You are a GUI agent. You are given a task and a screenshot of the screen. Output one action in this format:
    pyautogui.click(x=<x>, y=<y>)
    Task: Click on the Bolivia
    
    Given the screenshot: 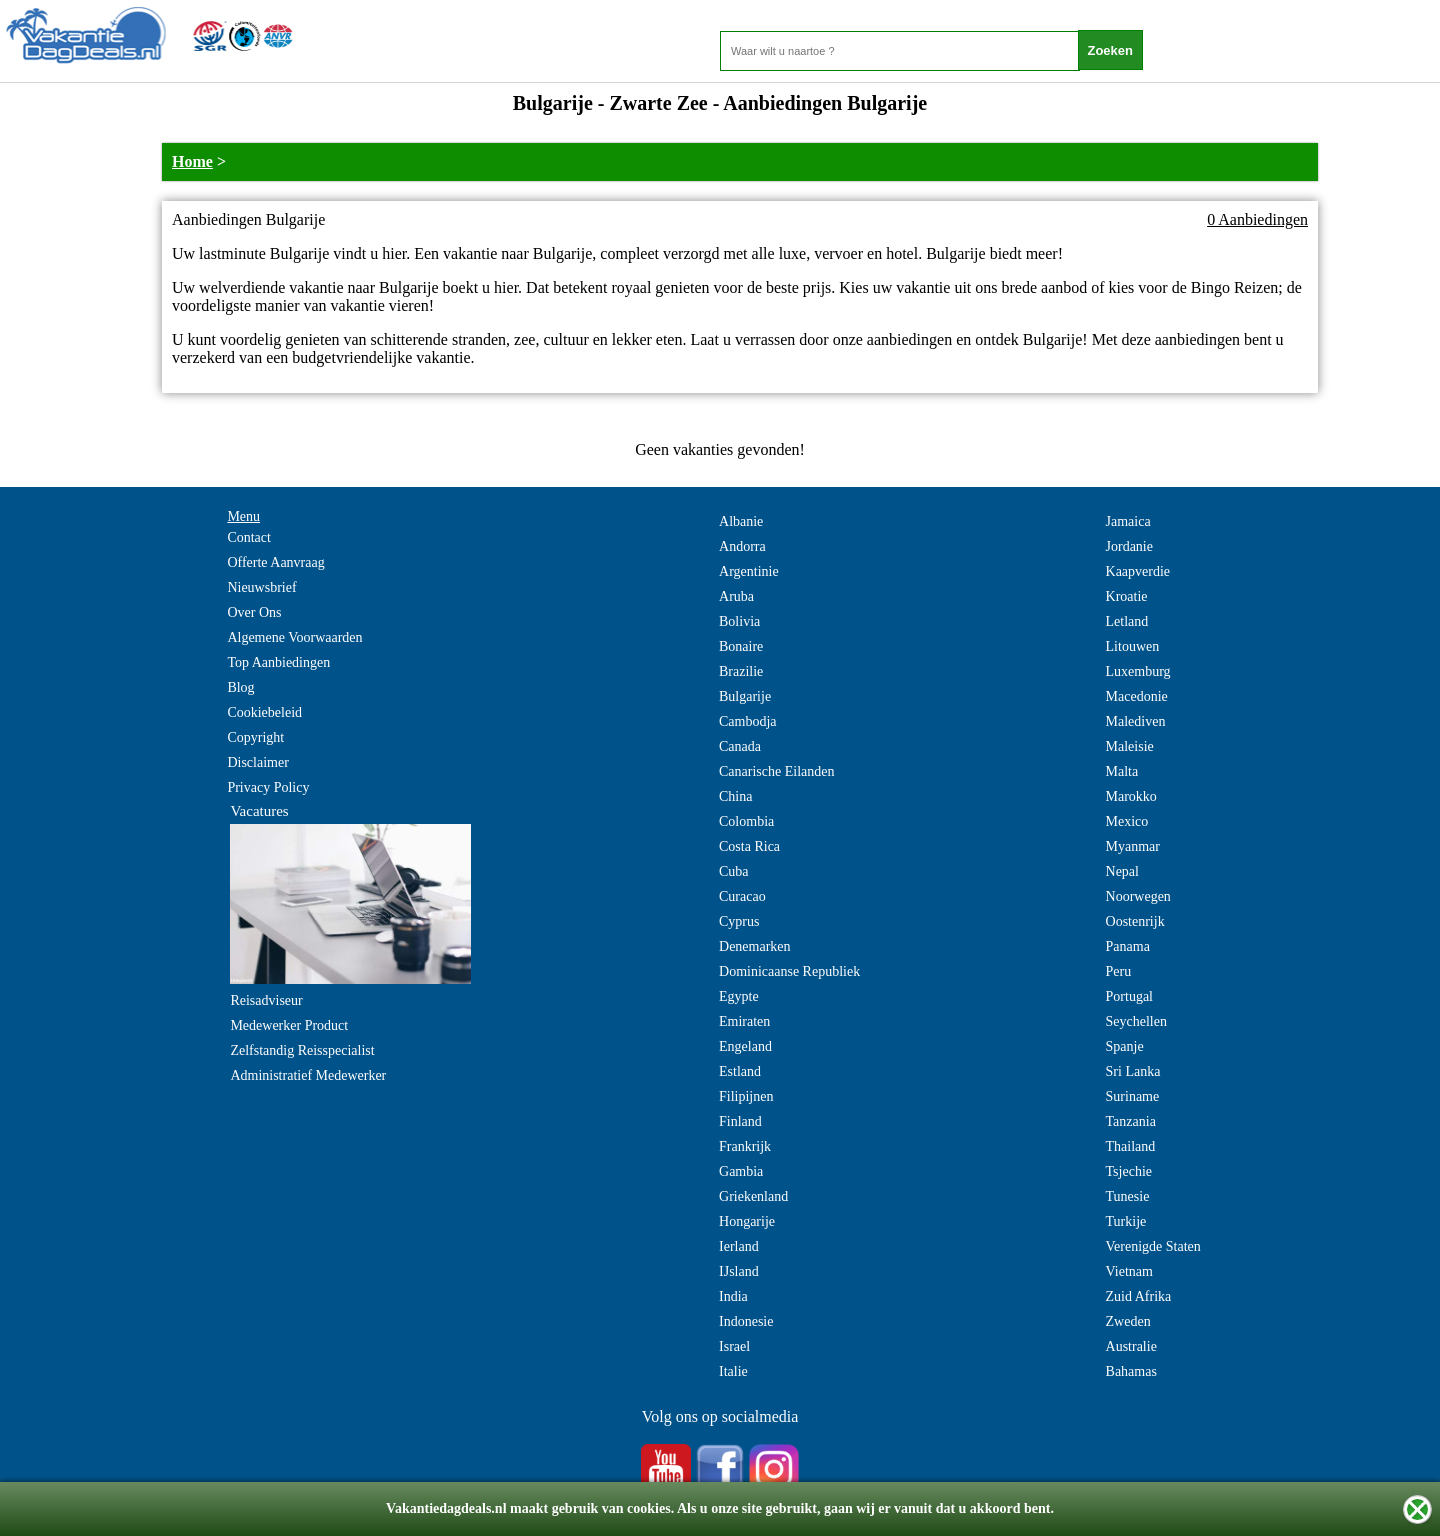 What is the action you would take?
    pyautogui.click(x=739, y=621)
    